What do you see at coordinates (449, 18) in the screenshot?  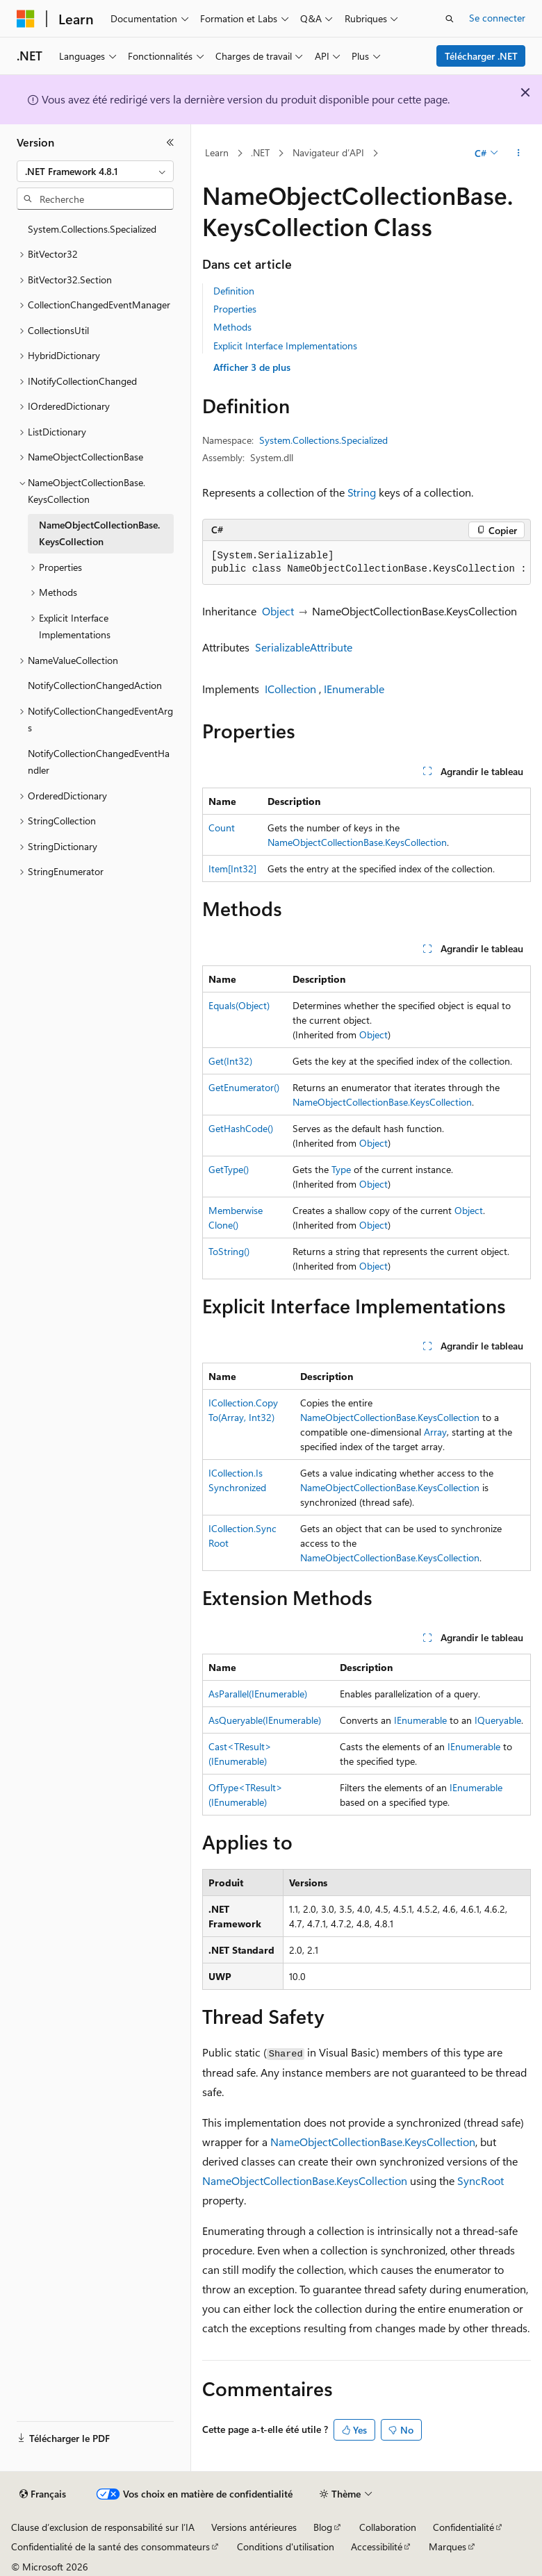 I see `[Ouvrir la recherche]` at bounding box center [449, 18].